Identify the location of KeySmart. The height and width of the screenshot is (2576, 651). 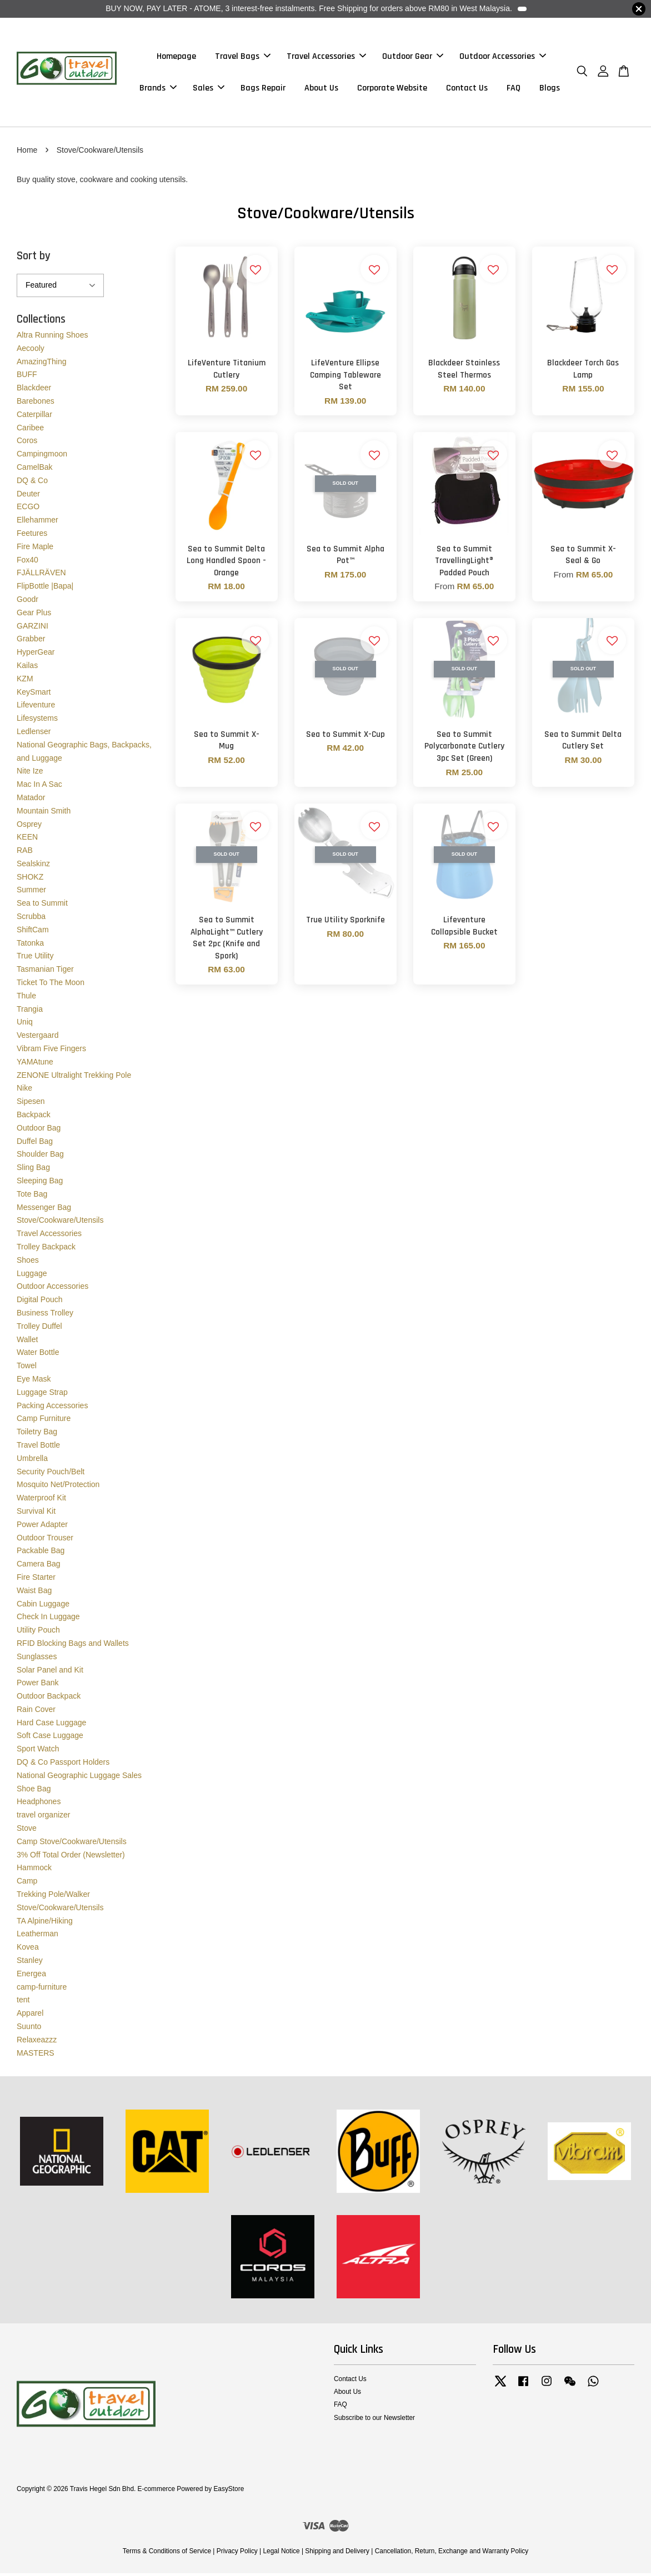
(34, 694).